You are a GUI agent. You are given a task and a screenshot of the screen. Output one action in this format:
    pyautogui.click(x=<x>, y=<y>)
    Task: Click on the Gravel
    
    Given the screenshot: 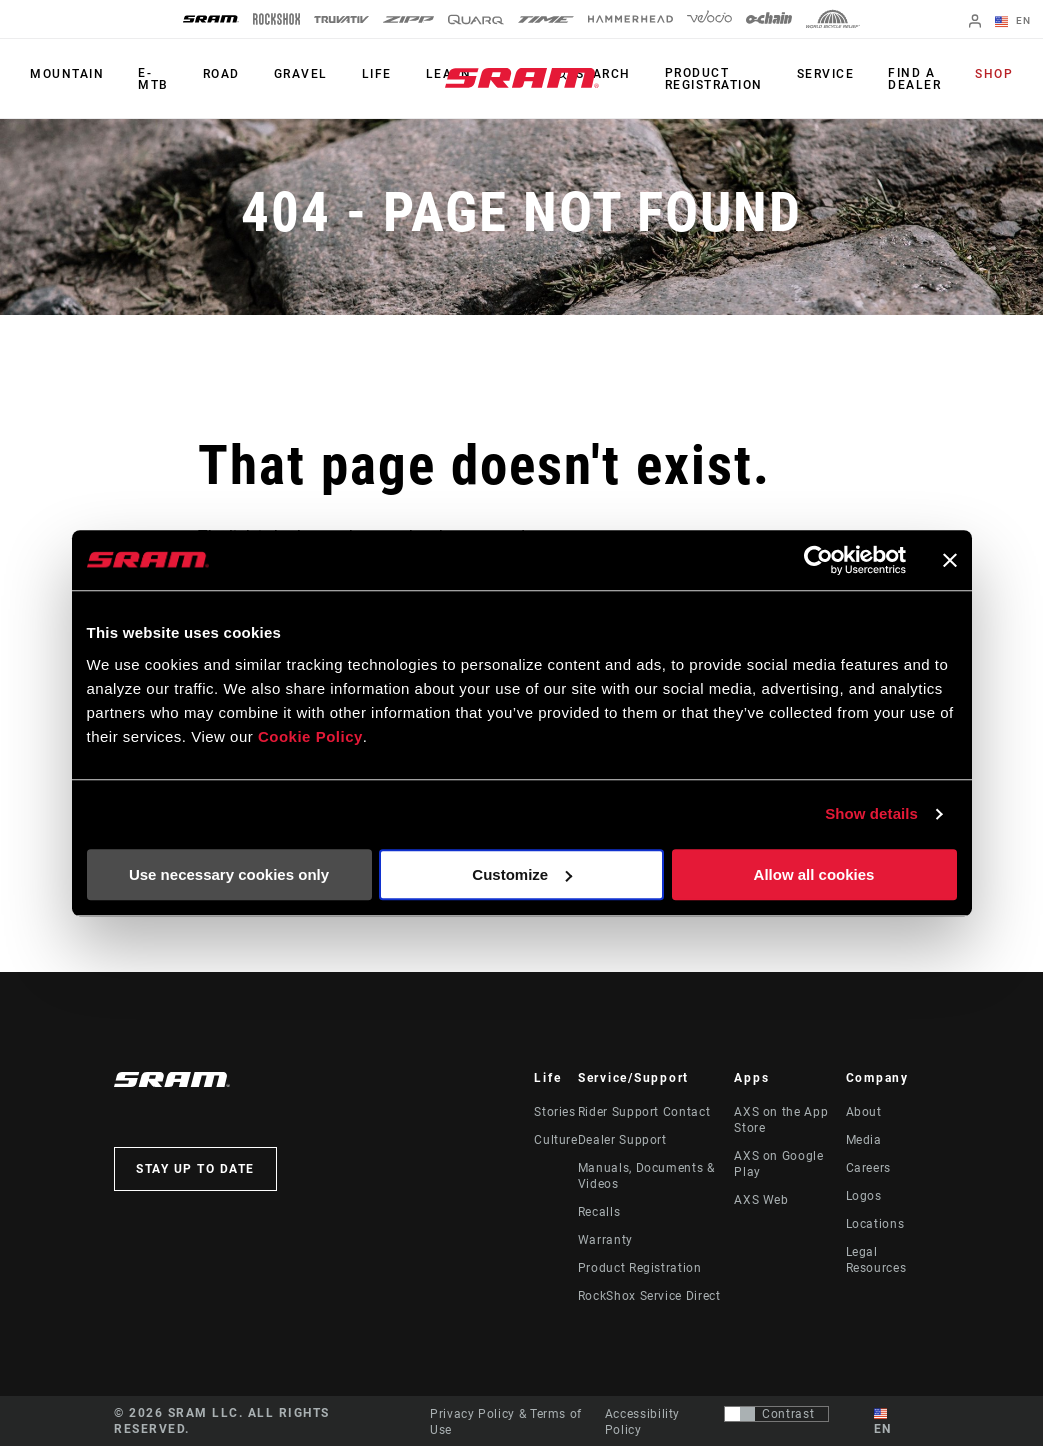 What is the action you would take?
    pyautogui.click(x=301, y=74)
    